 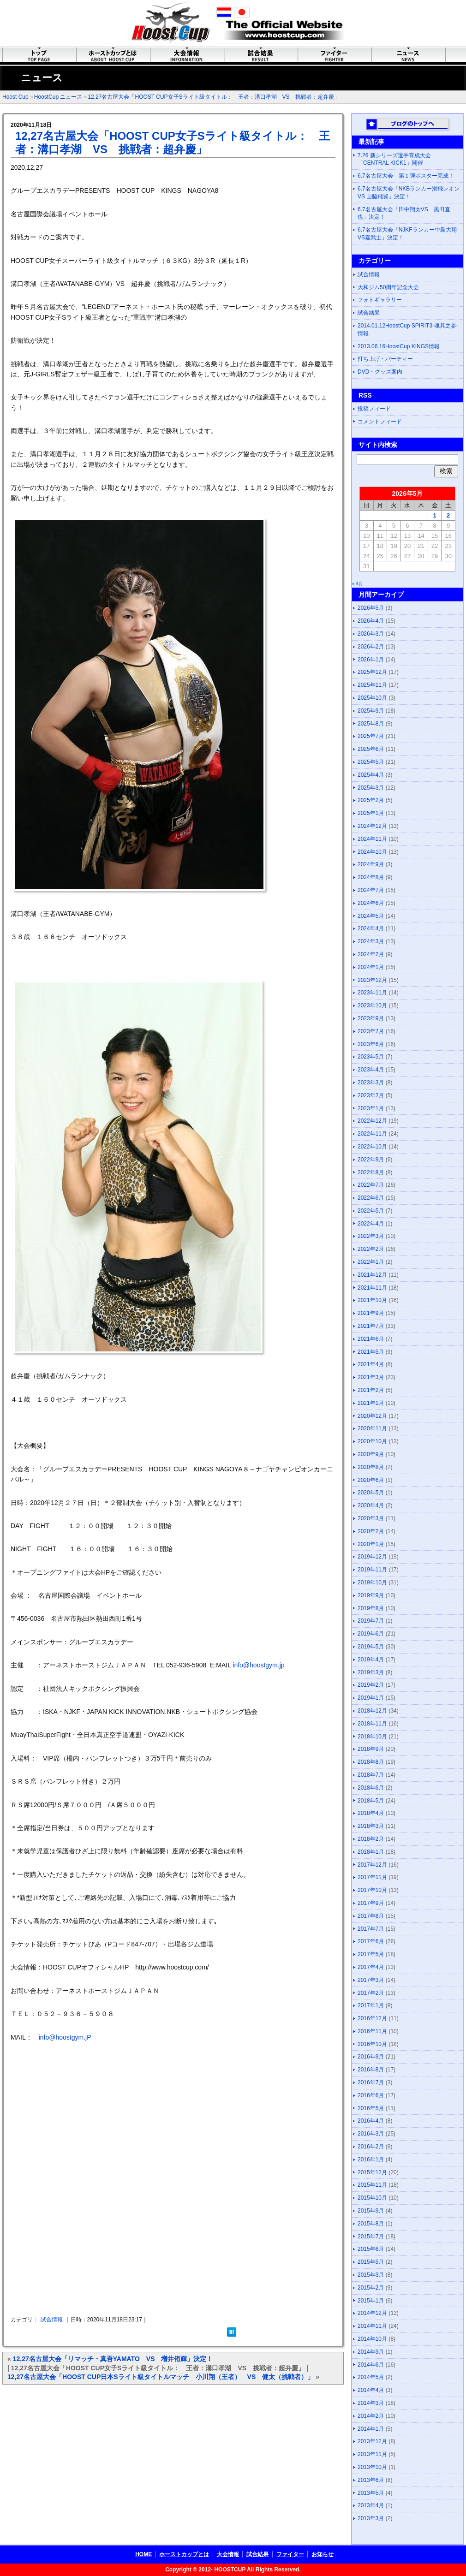 I want to click on 2016年1月, so click(x=371, y=2159).